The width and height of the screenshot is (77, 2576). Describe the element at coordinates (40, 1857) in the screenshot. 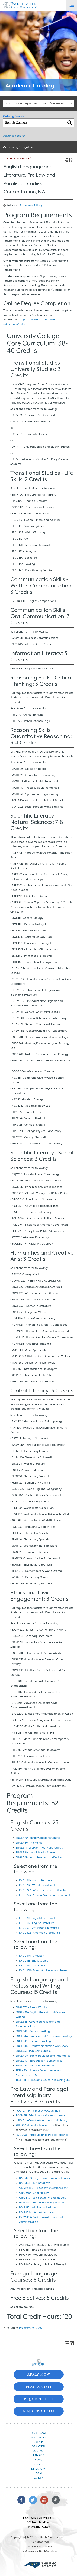

I see `ENGL 381 - Legal Research and Writing [View course details for ENGL 381 - Legal Research and Writing]` at that location.